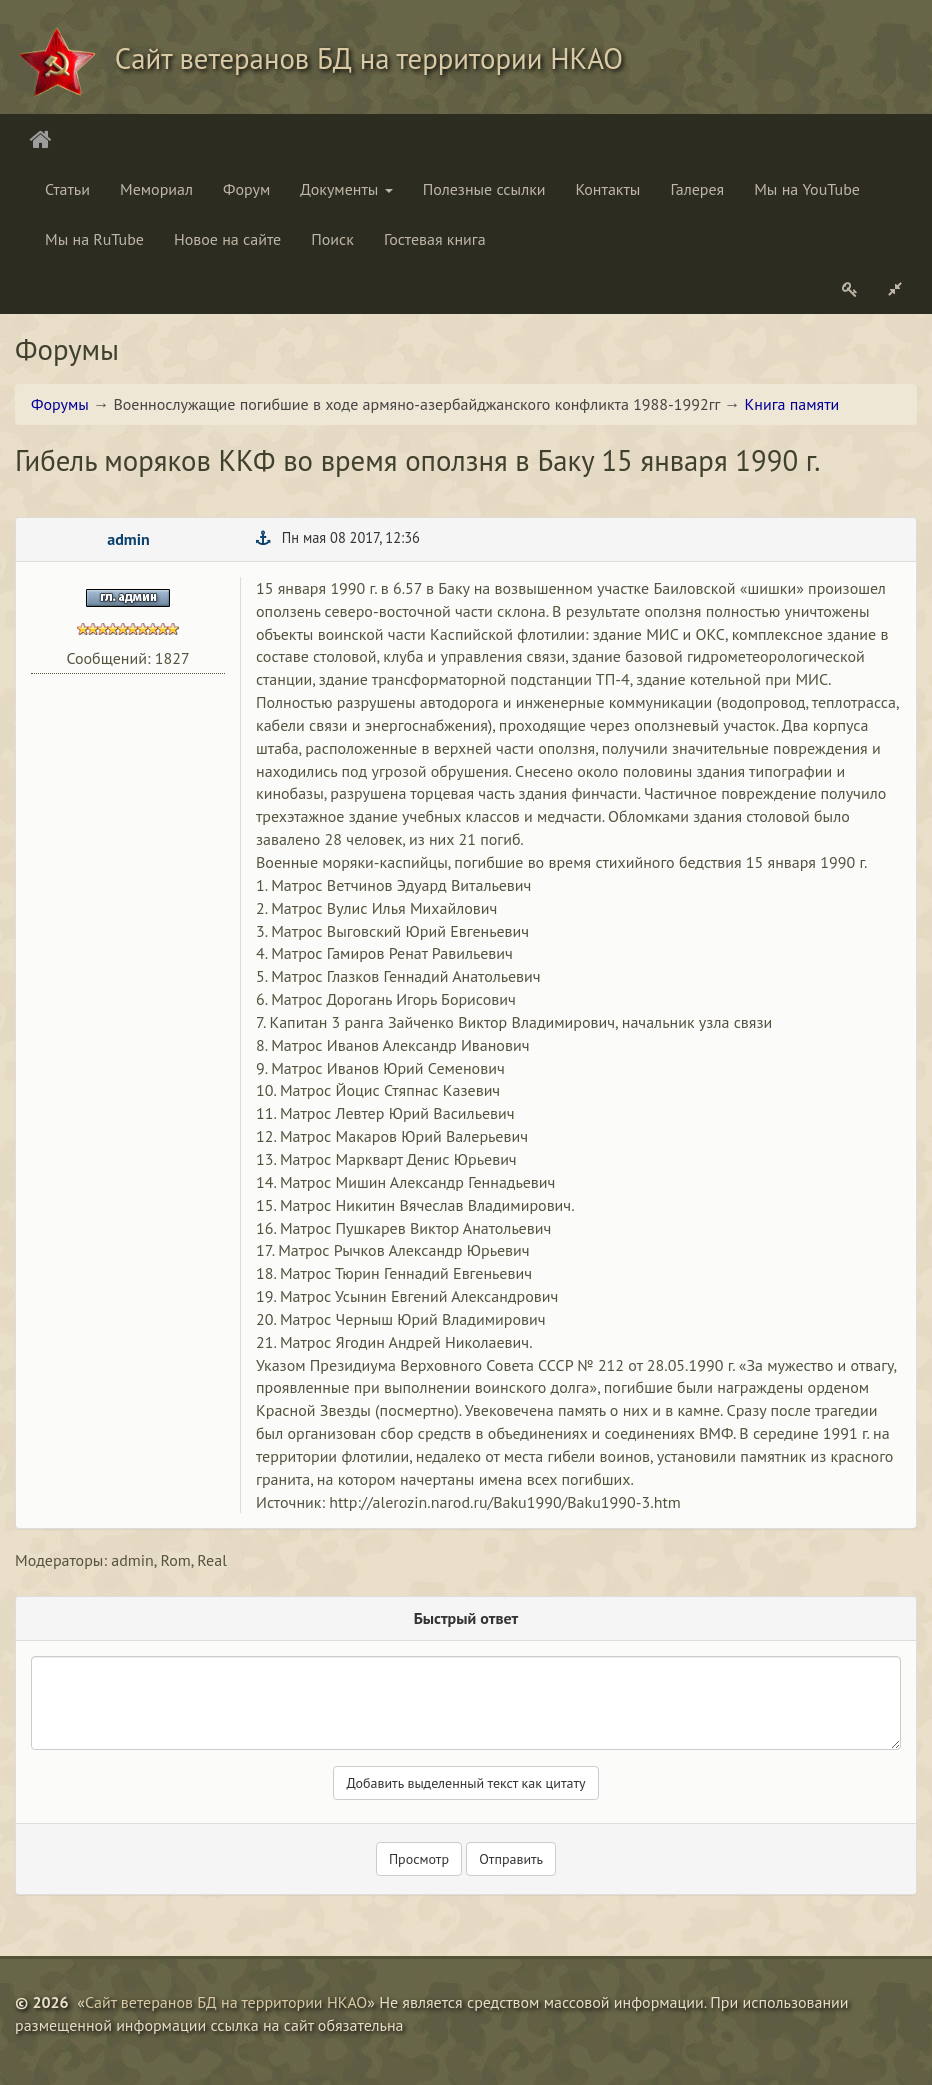 The height and width of the screenshot is (2085, 932). I want to click on Новое на сайте, so click(227, 239).